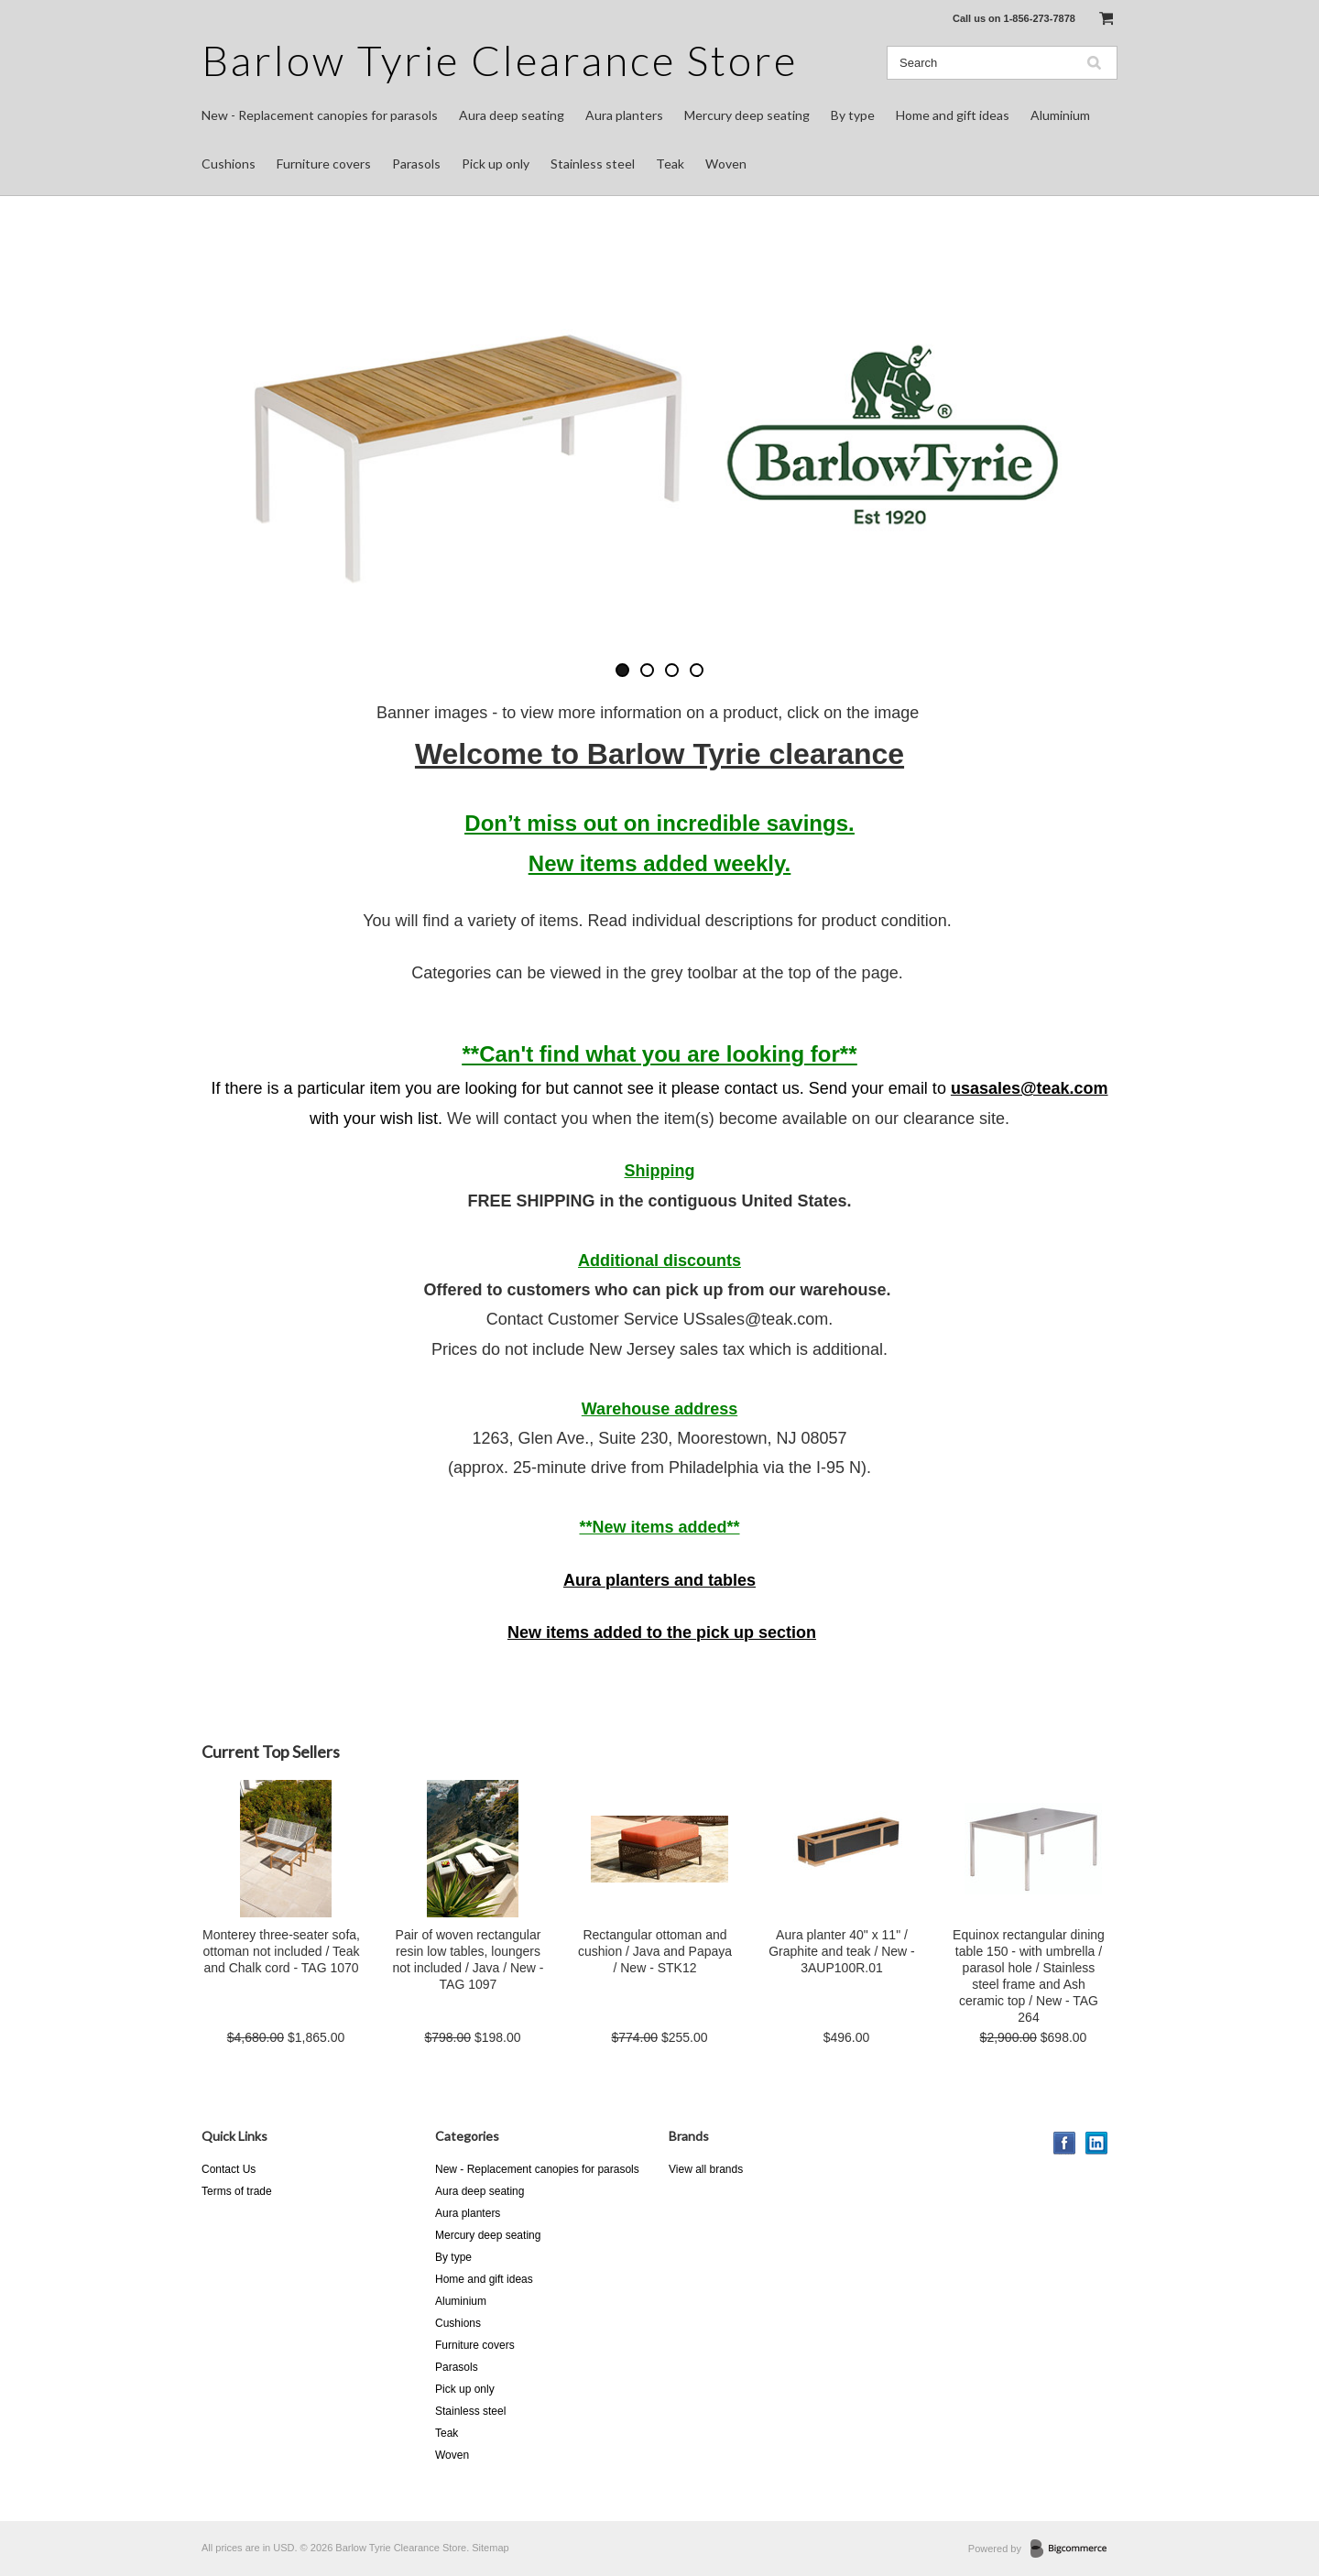 The width and height of the screenshot is (1319, 2576). What do you see at coordinates (1064, 2143) in the screenshot?
I see `Facebook` at bounding box center [1064, 2143].